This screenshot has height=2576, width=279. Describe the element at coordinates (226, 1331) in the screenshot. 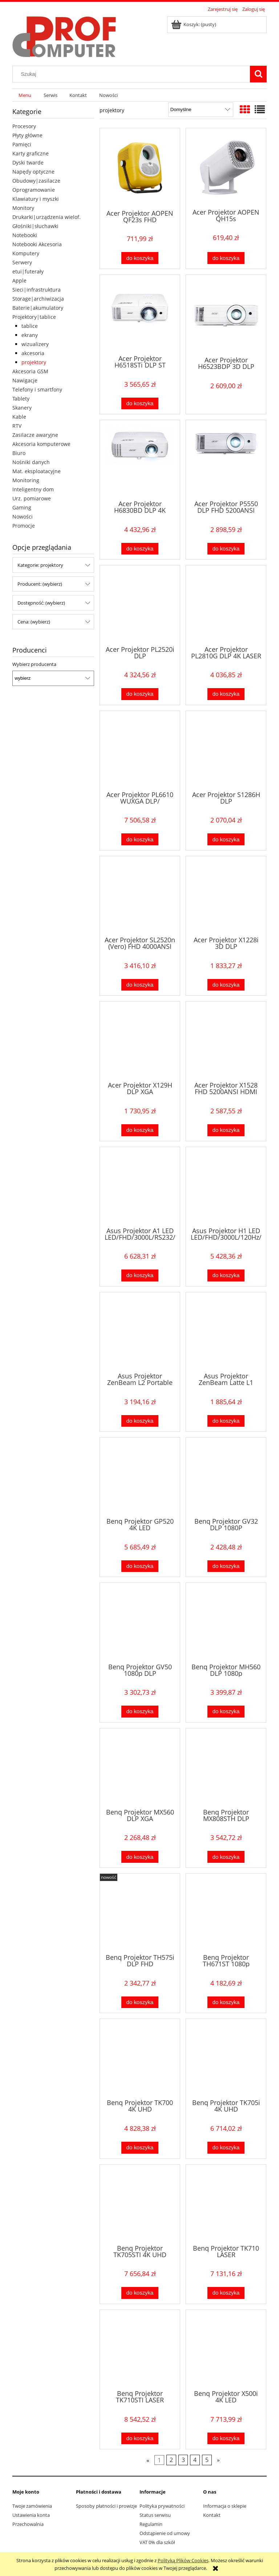

I see `[Przejdź do produktu Asus Projektor ZenBeam Latte L1 DLP/LED/400:1/HDMI/Wirelles/USB/BT]` at that location.